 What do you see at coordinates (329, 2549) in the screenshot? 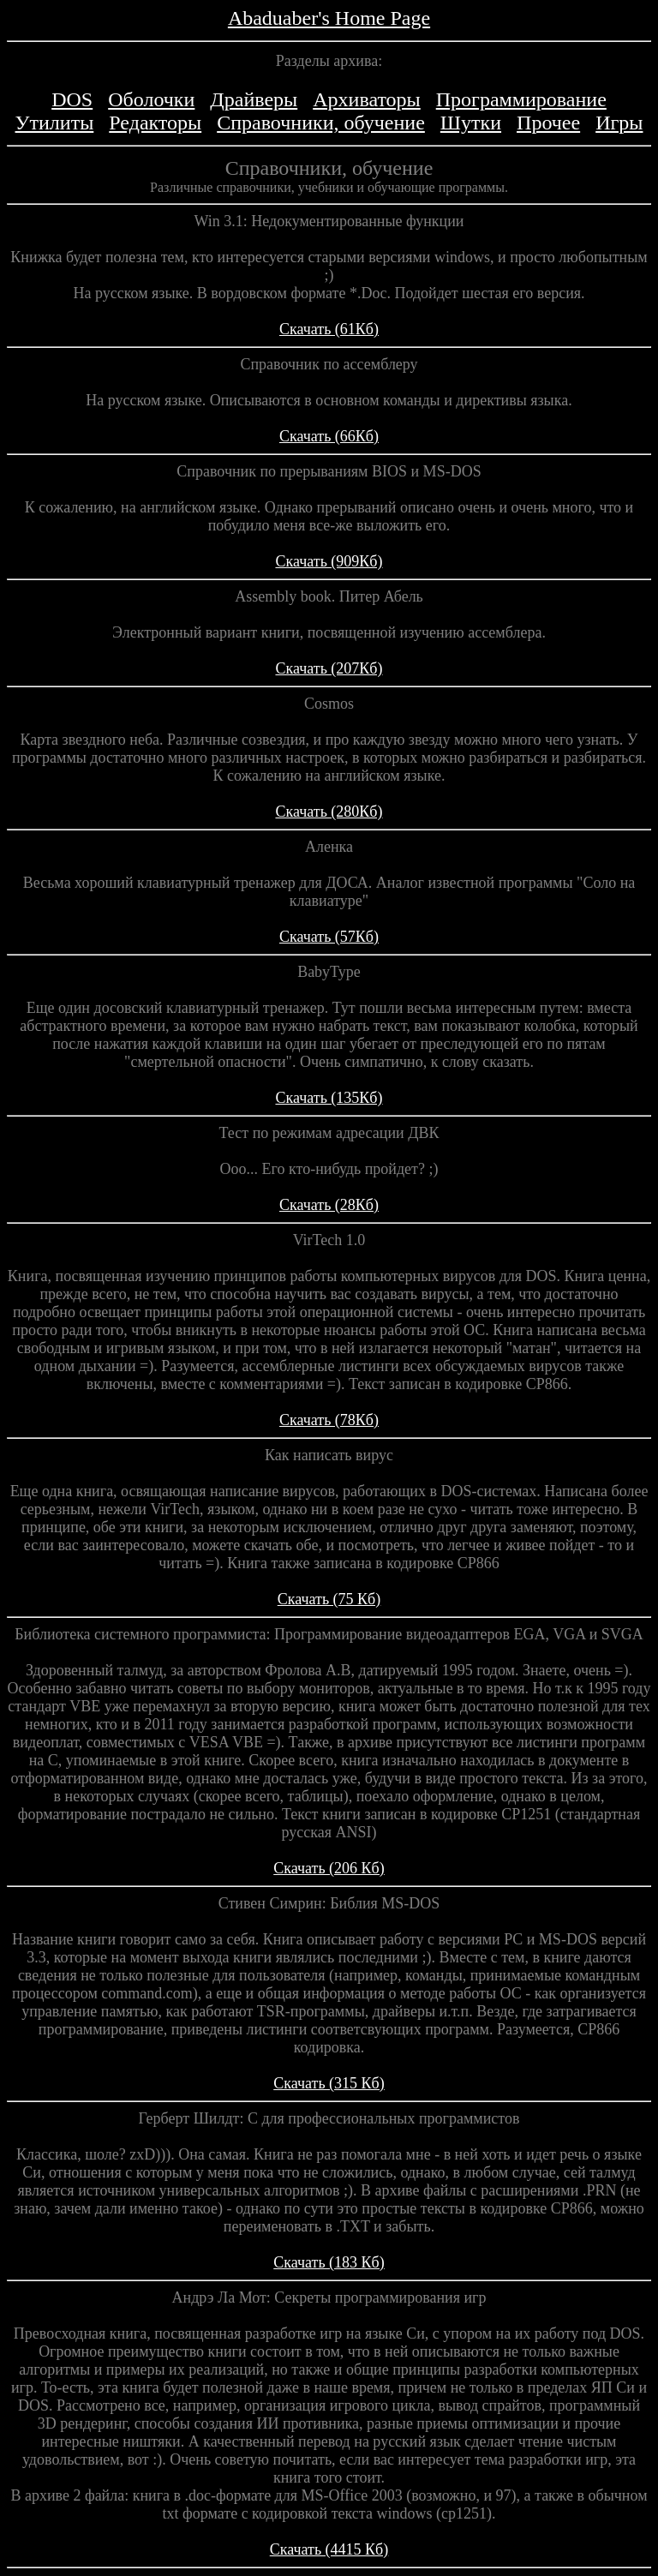
I see `Скачать (4415 Кб)` at bounding box center [329, 2549].